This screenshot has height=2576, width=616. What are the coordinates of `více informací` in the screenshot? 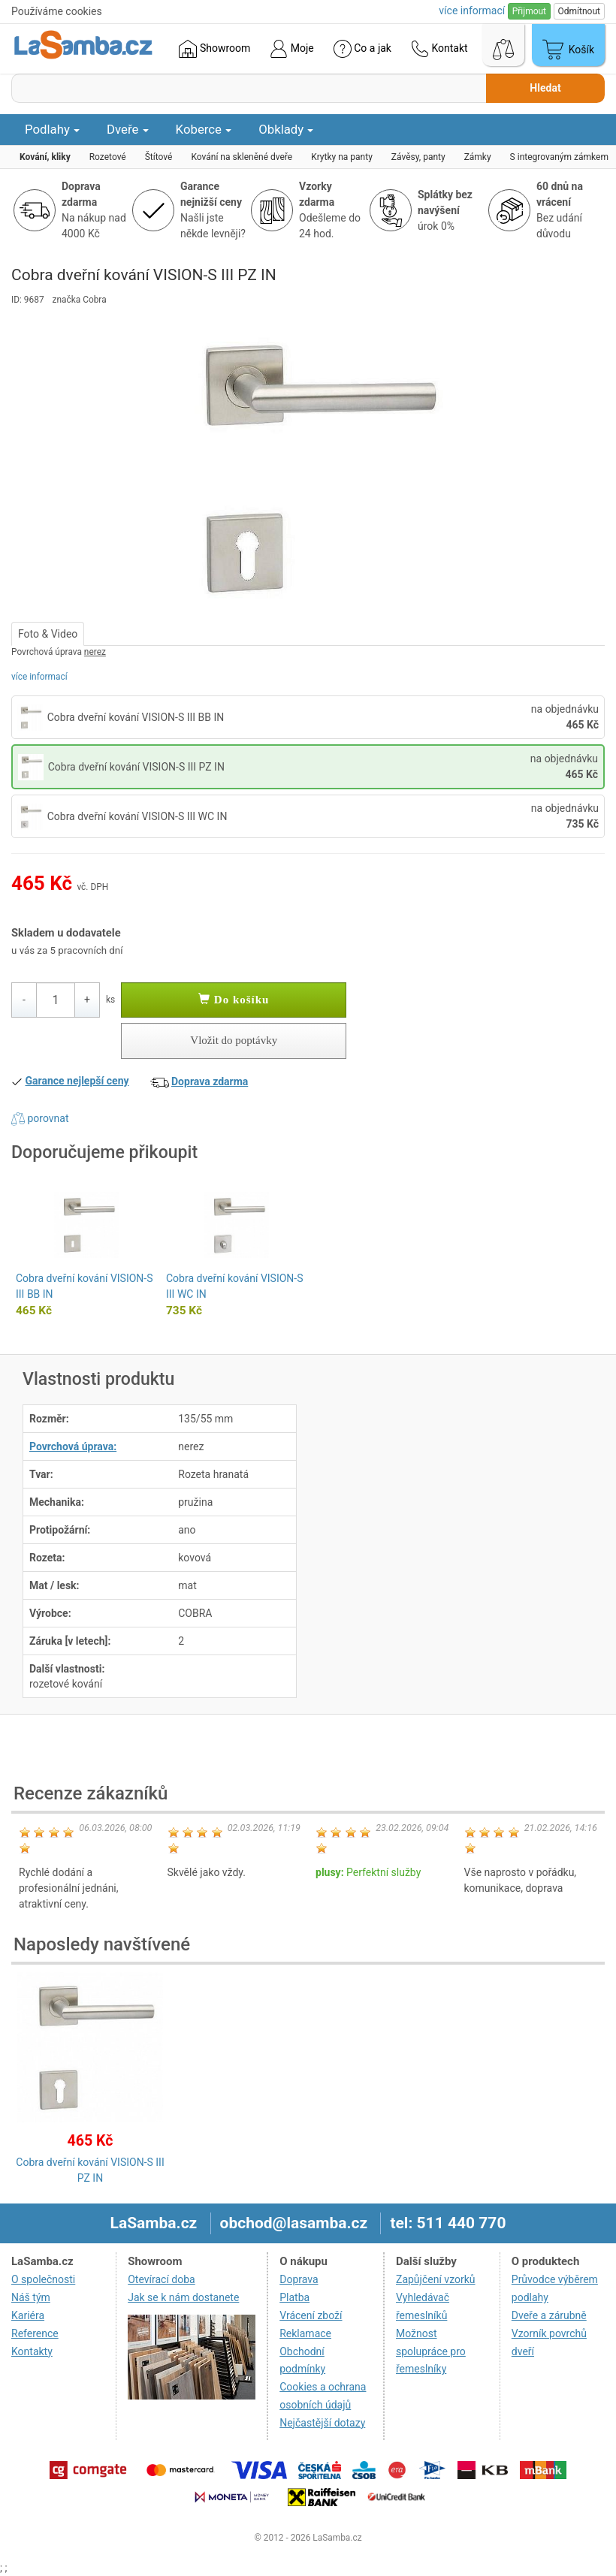 It's located at (39, 676).